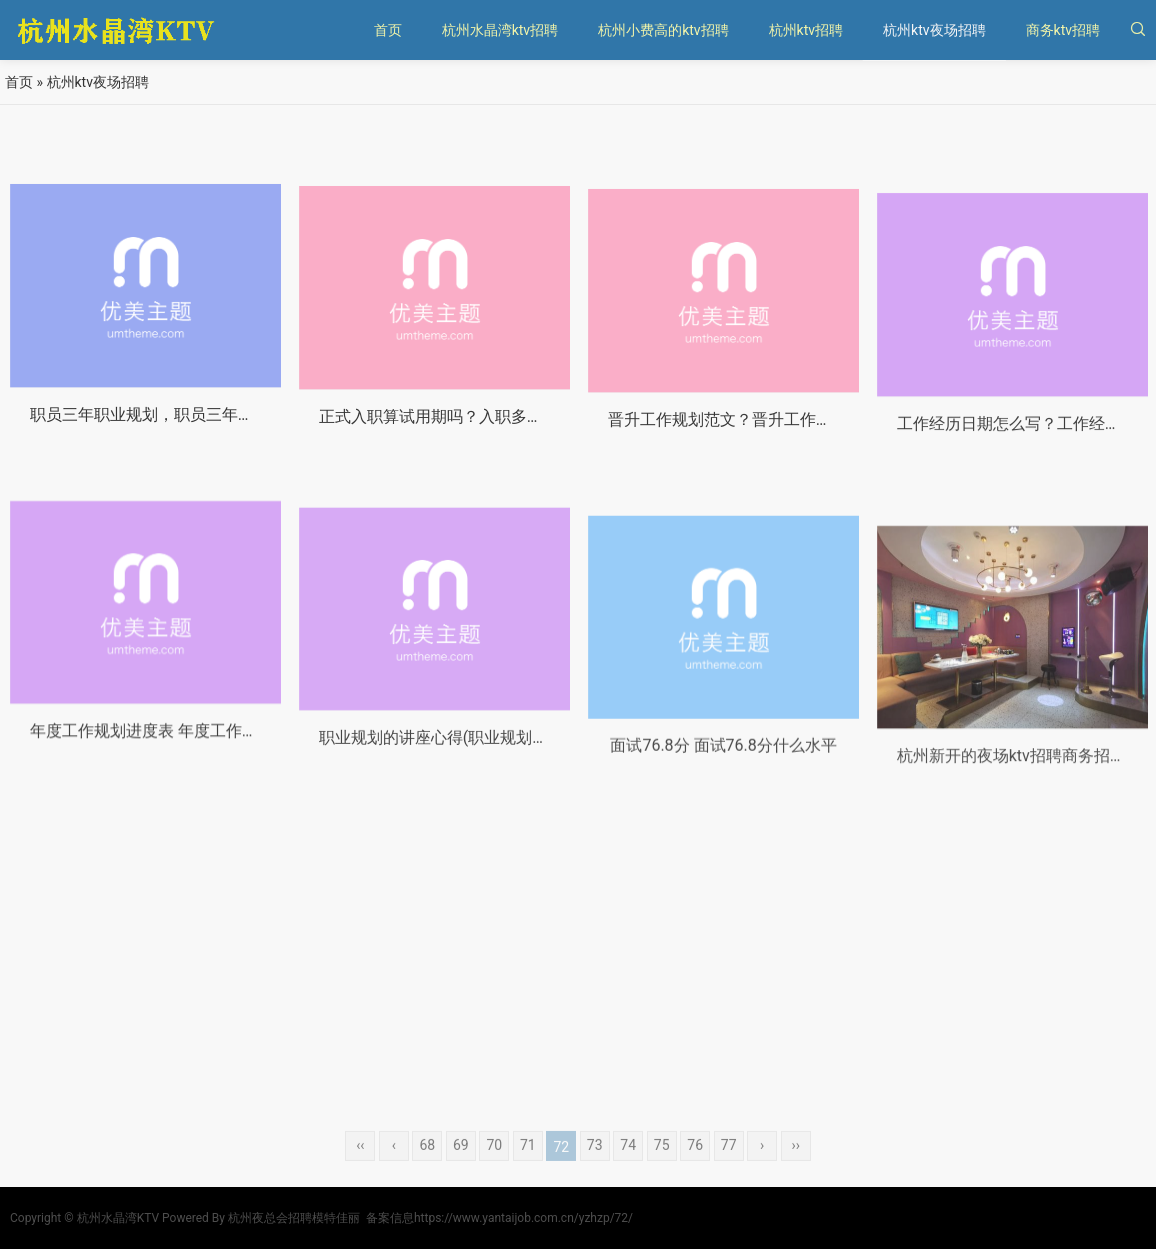  Describe the element at coordinates (461, 1167) in the screenshot. I see `69` at that location.